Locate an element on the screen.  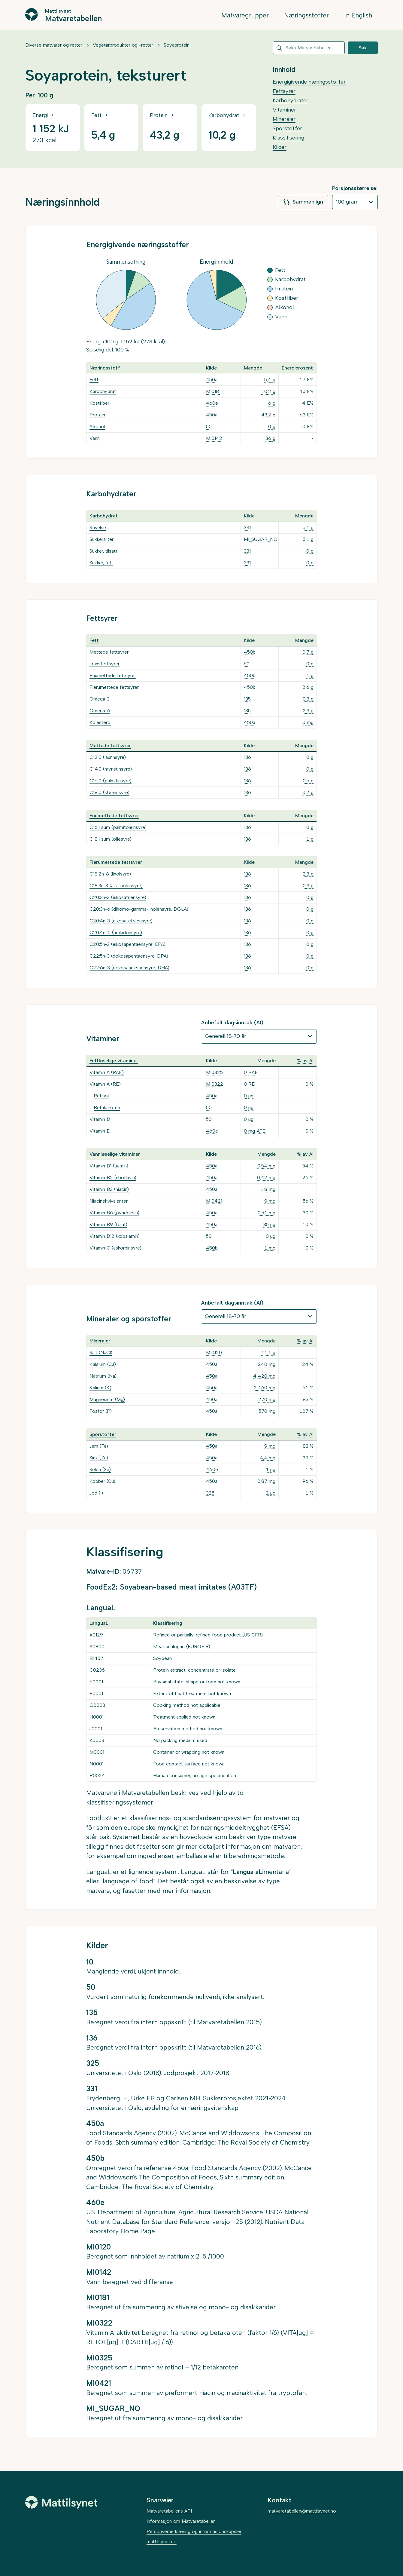
Klassifisering is located at coordinates (288, 137).